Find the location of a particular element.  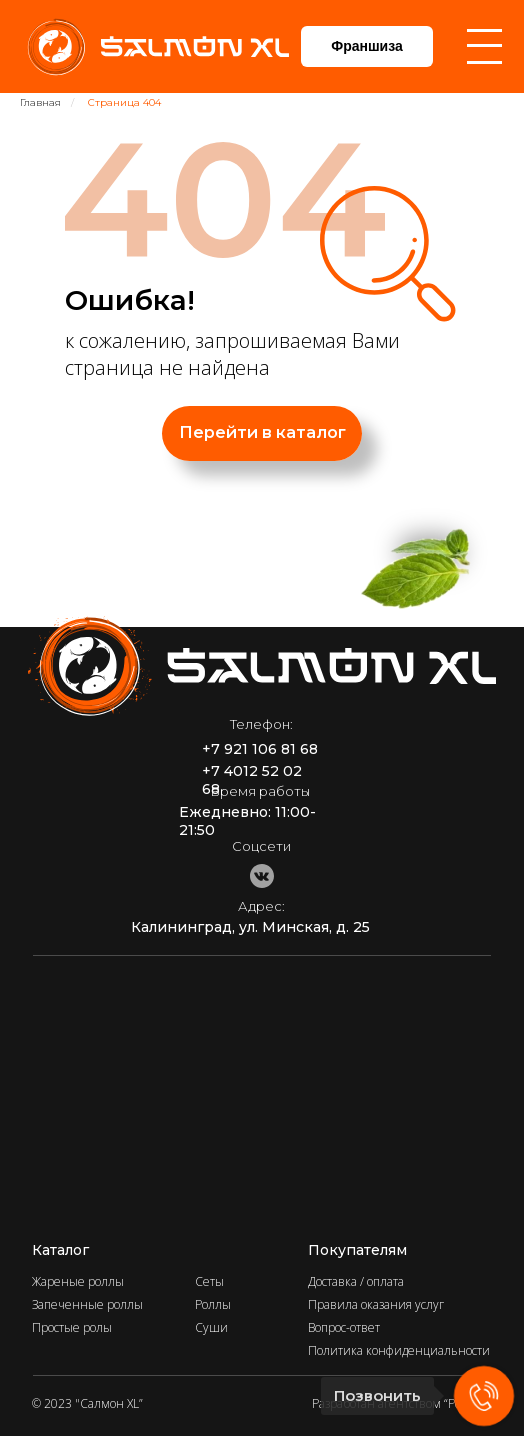

Суши is located at coordinates (211, 1327).